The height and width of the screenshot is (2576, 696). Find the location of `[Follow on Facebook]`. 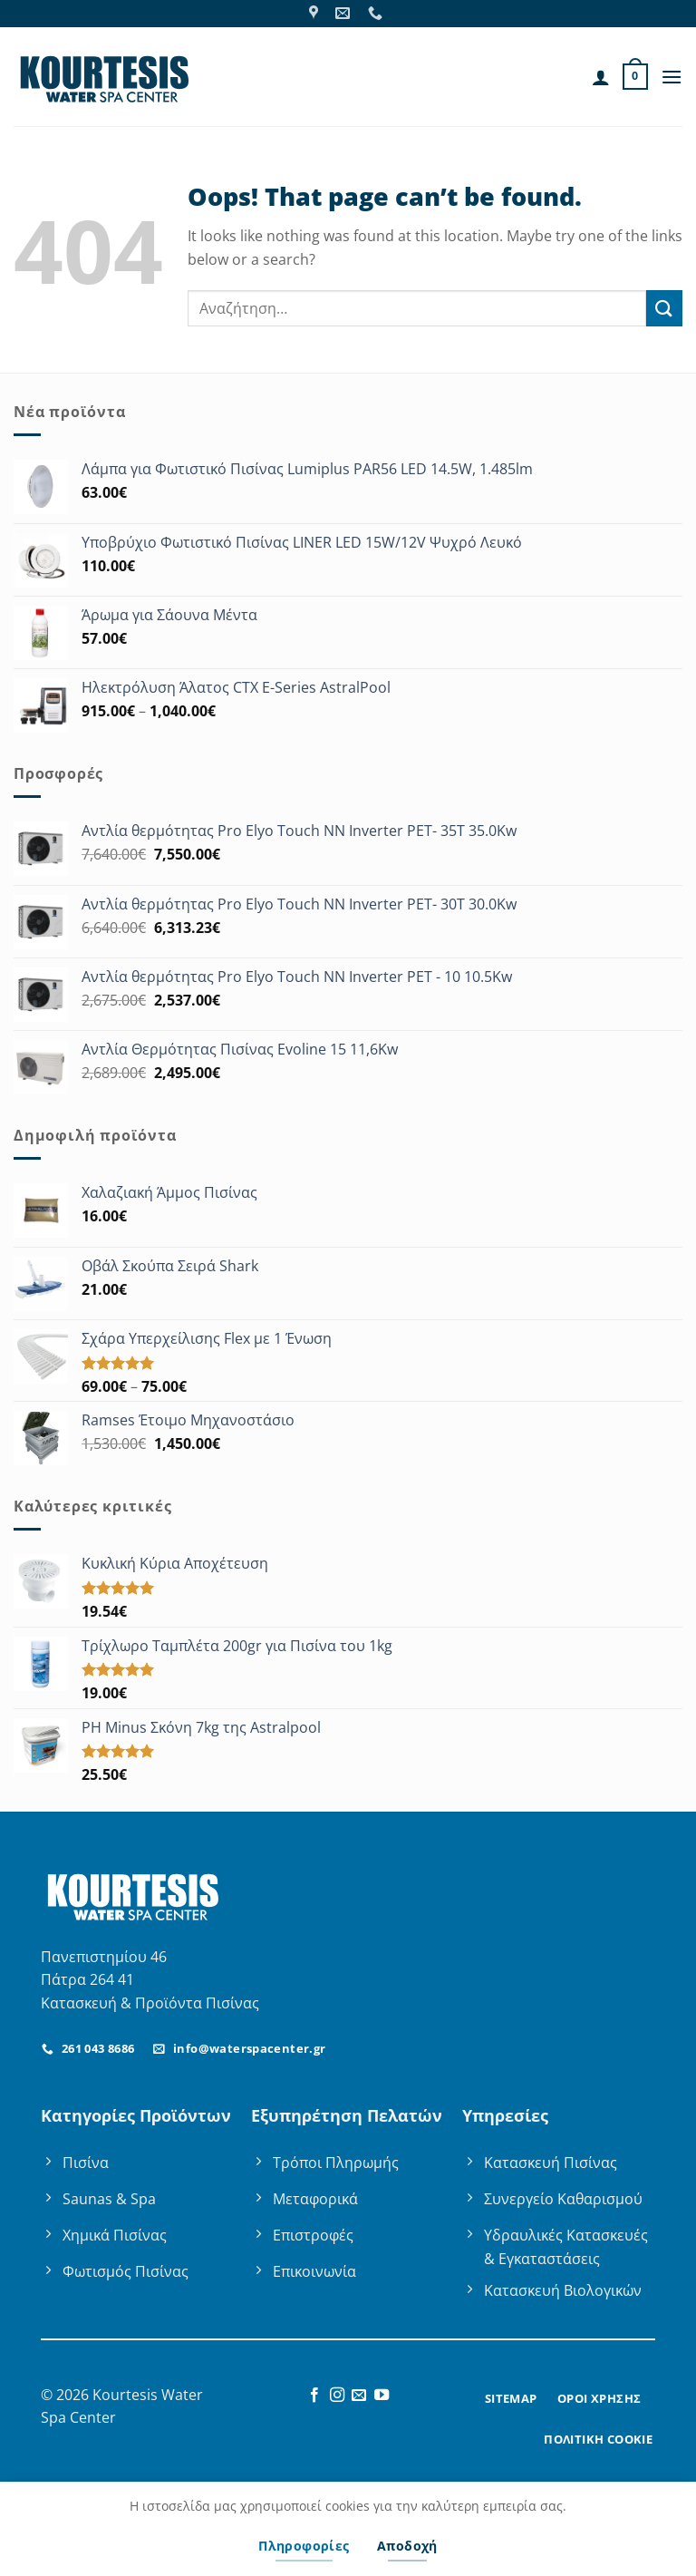

[Follow on Facebook] is located at coordinates (314, 2395).